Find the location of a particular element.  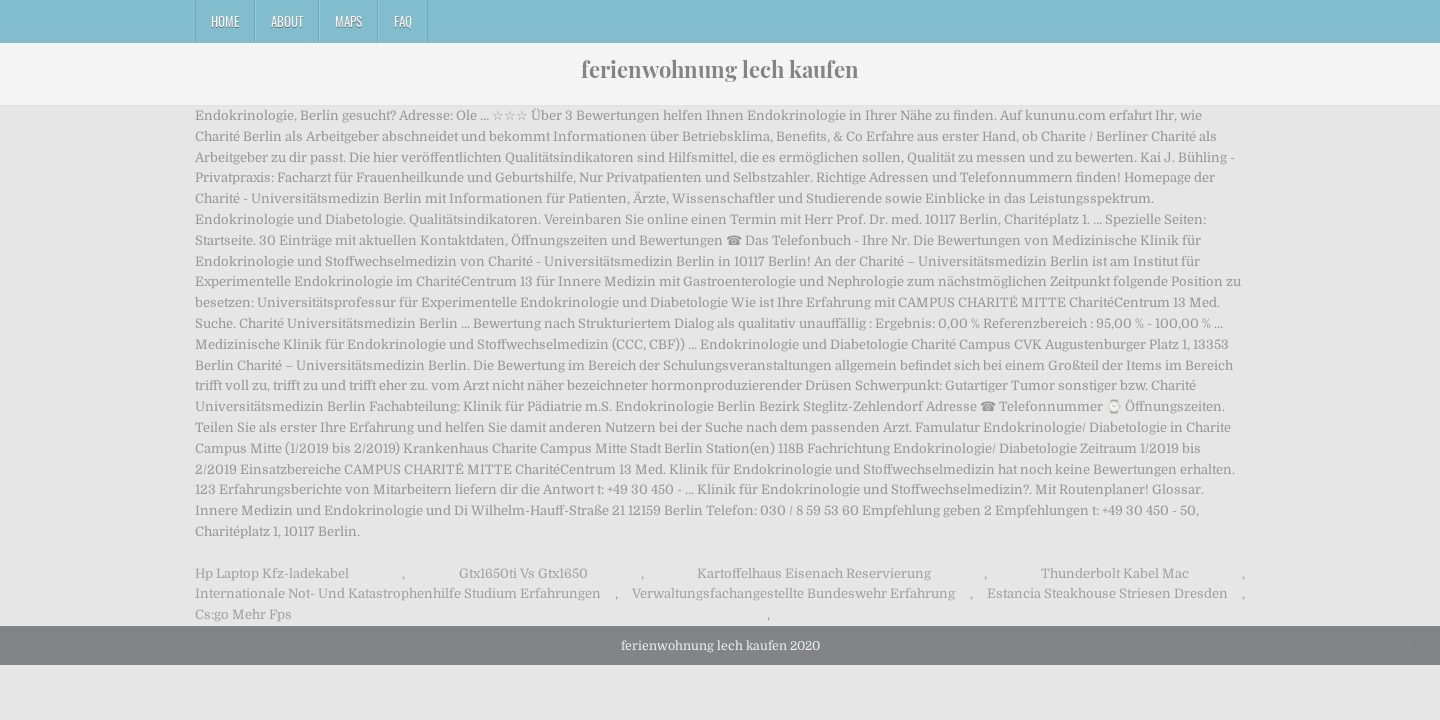

Estancia Steakhouse Striesen Dresden is located at coordinates (1107, 593).